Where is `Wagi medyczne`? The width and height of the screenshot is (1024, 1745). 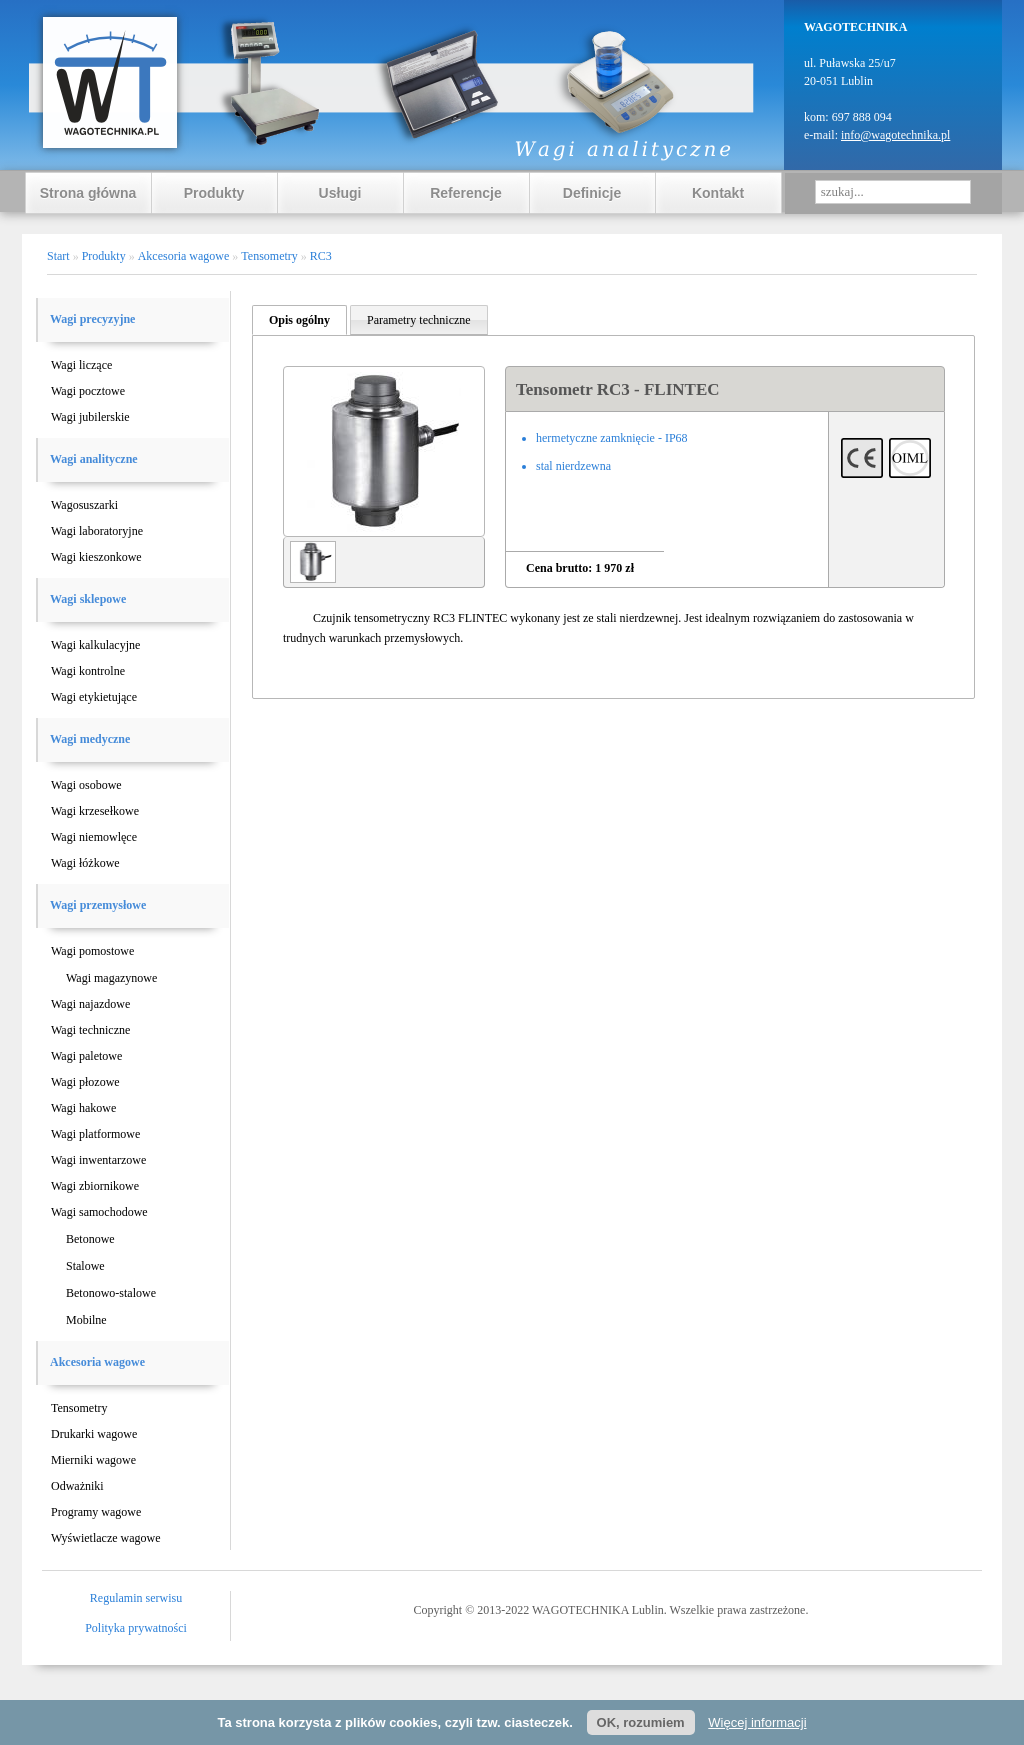 Wagi medyczne is located at coordinates (90, 739).